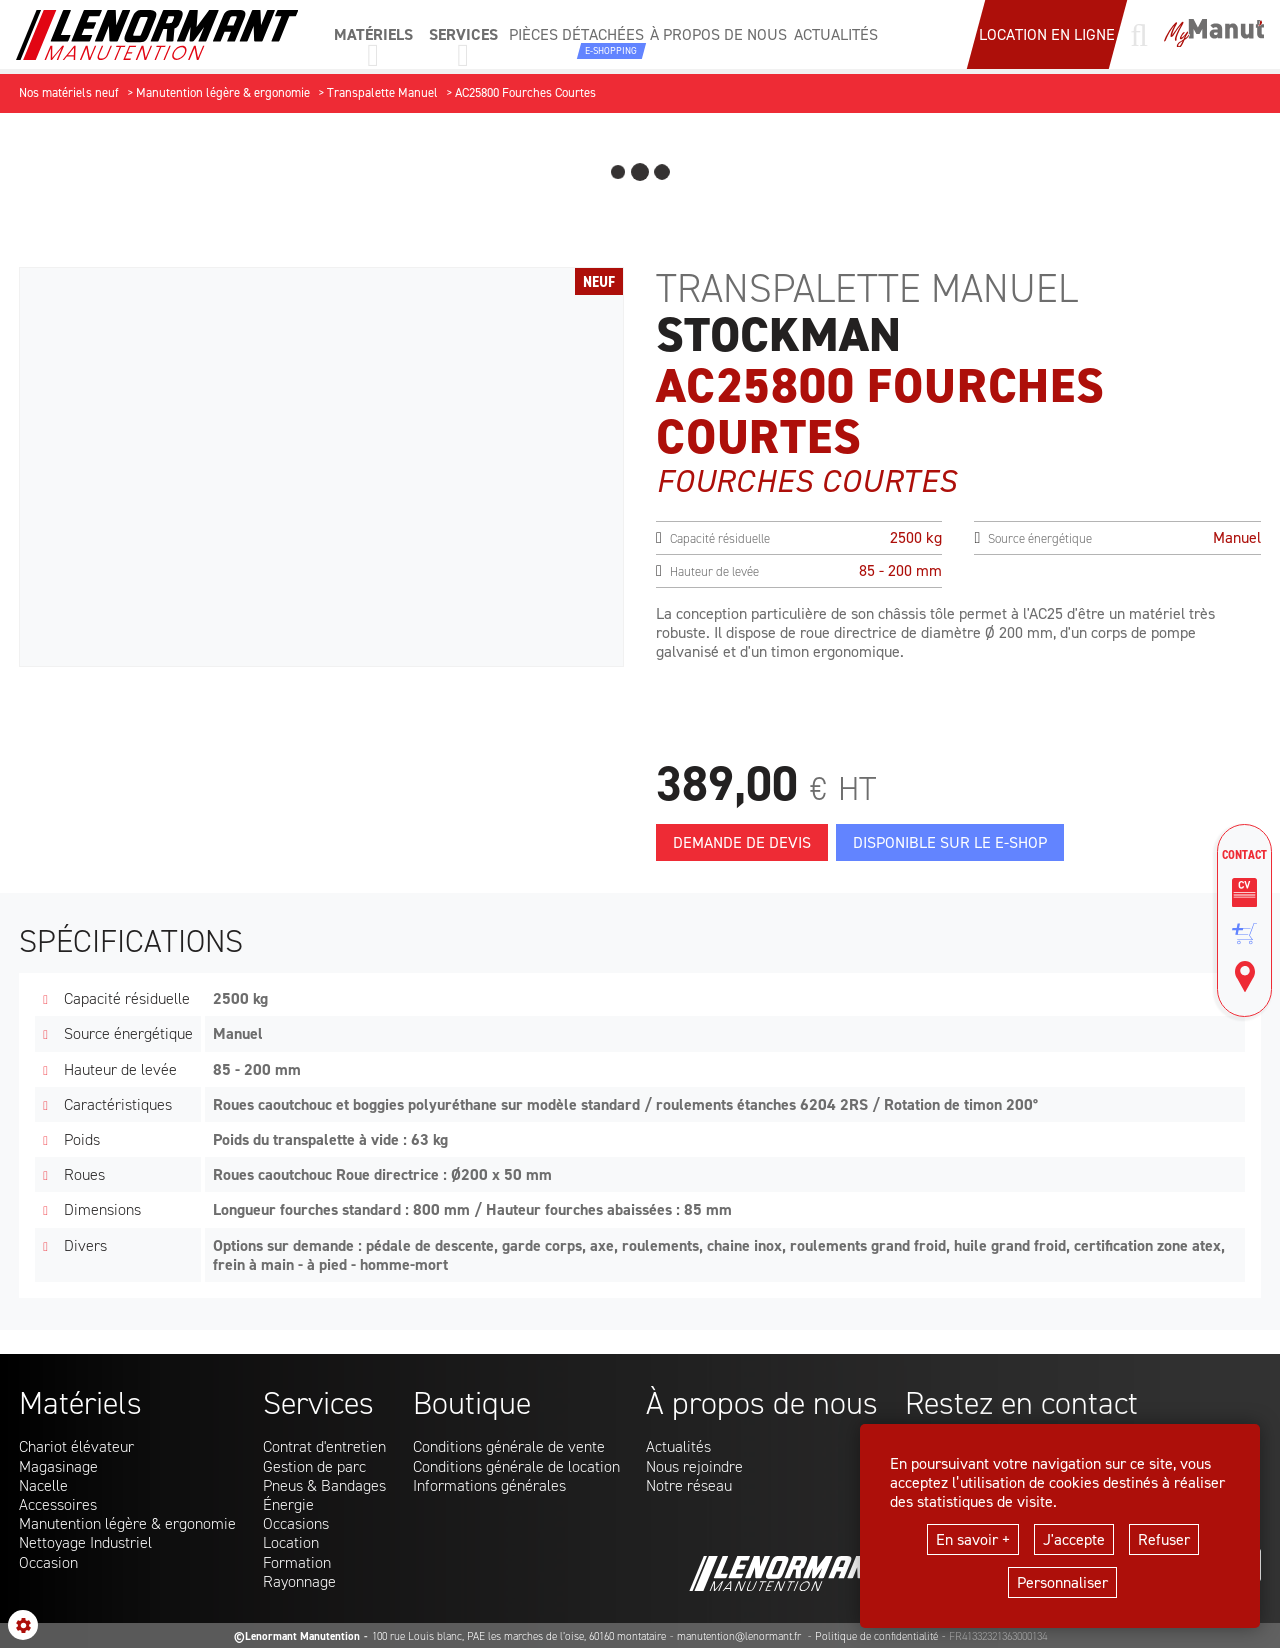 This screenshot has height=1648, width=1280. What do you see at coordinates (509, 1446) in the screenshot?
I see `Conditions générale de vente` at bounding box center [509, 1446].